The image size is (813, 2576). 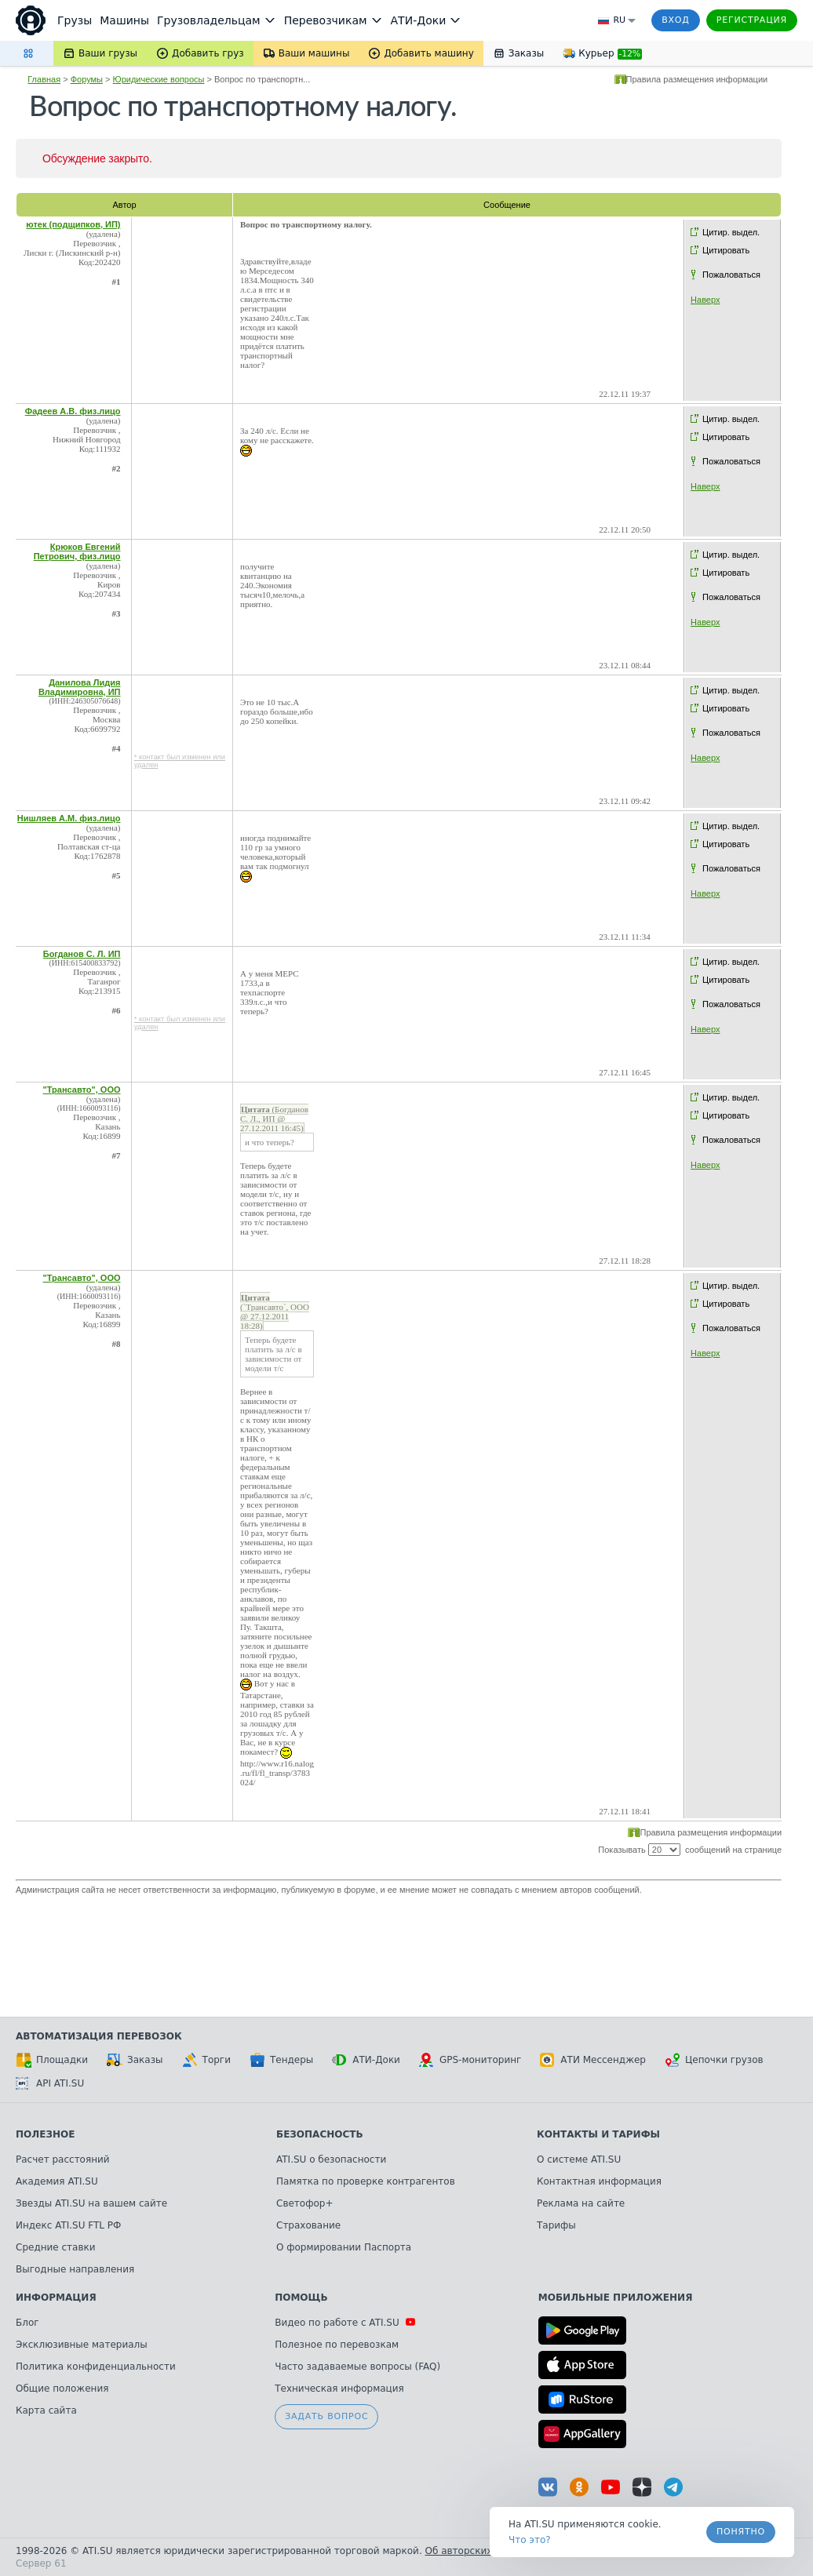 What do you see at coordinates (593, 2060) in the screenshot?
I see `АТИ Мессенджер` at bounding box center [593, 2060].